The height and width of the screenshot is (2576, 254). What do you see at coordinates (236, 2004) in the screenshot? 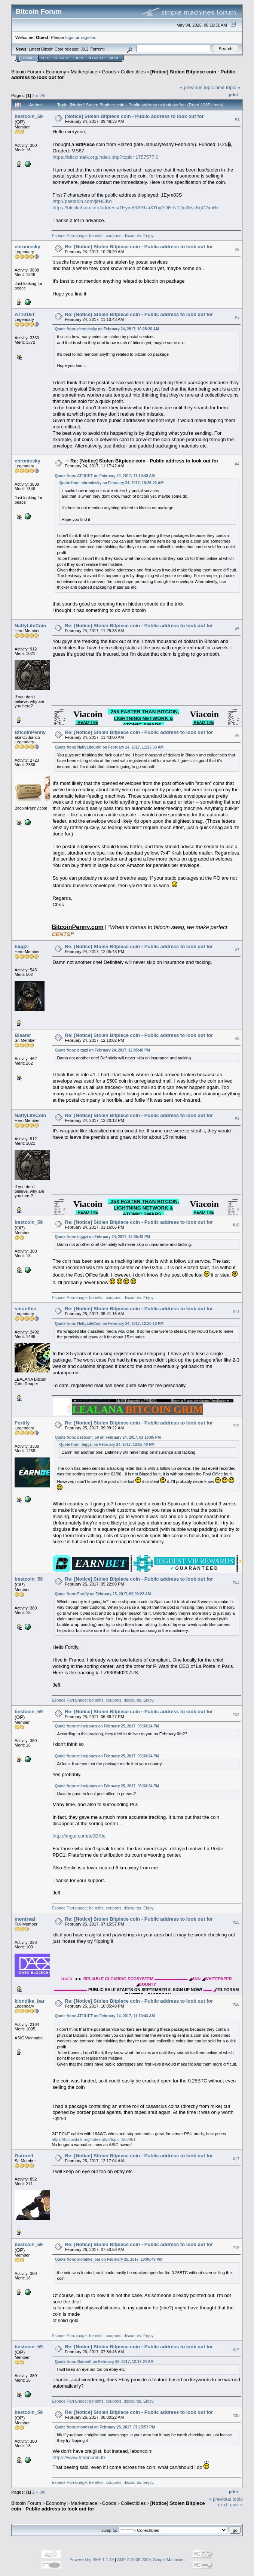
I see `#16` at bounding box center [236, 2004].